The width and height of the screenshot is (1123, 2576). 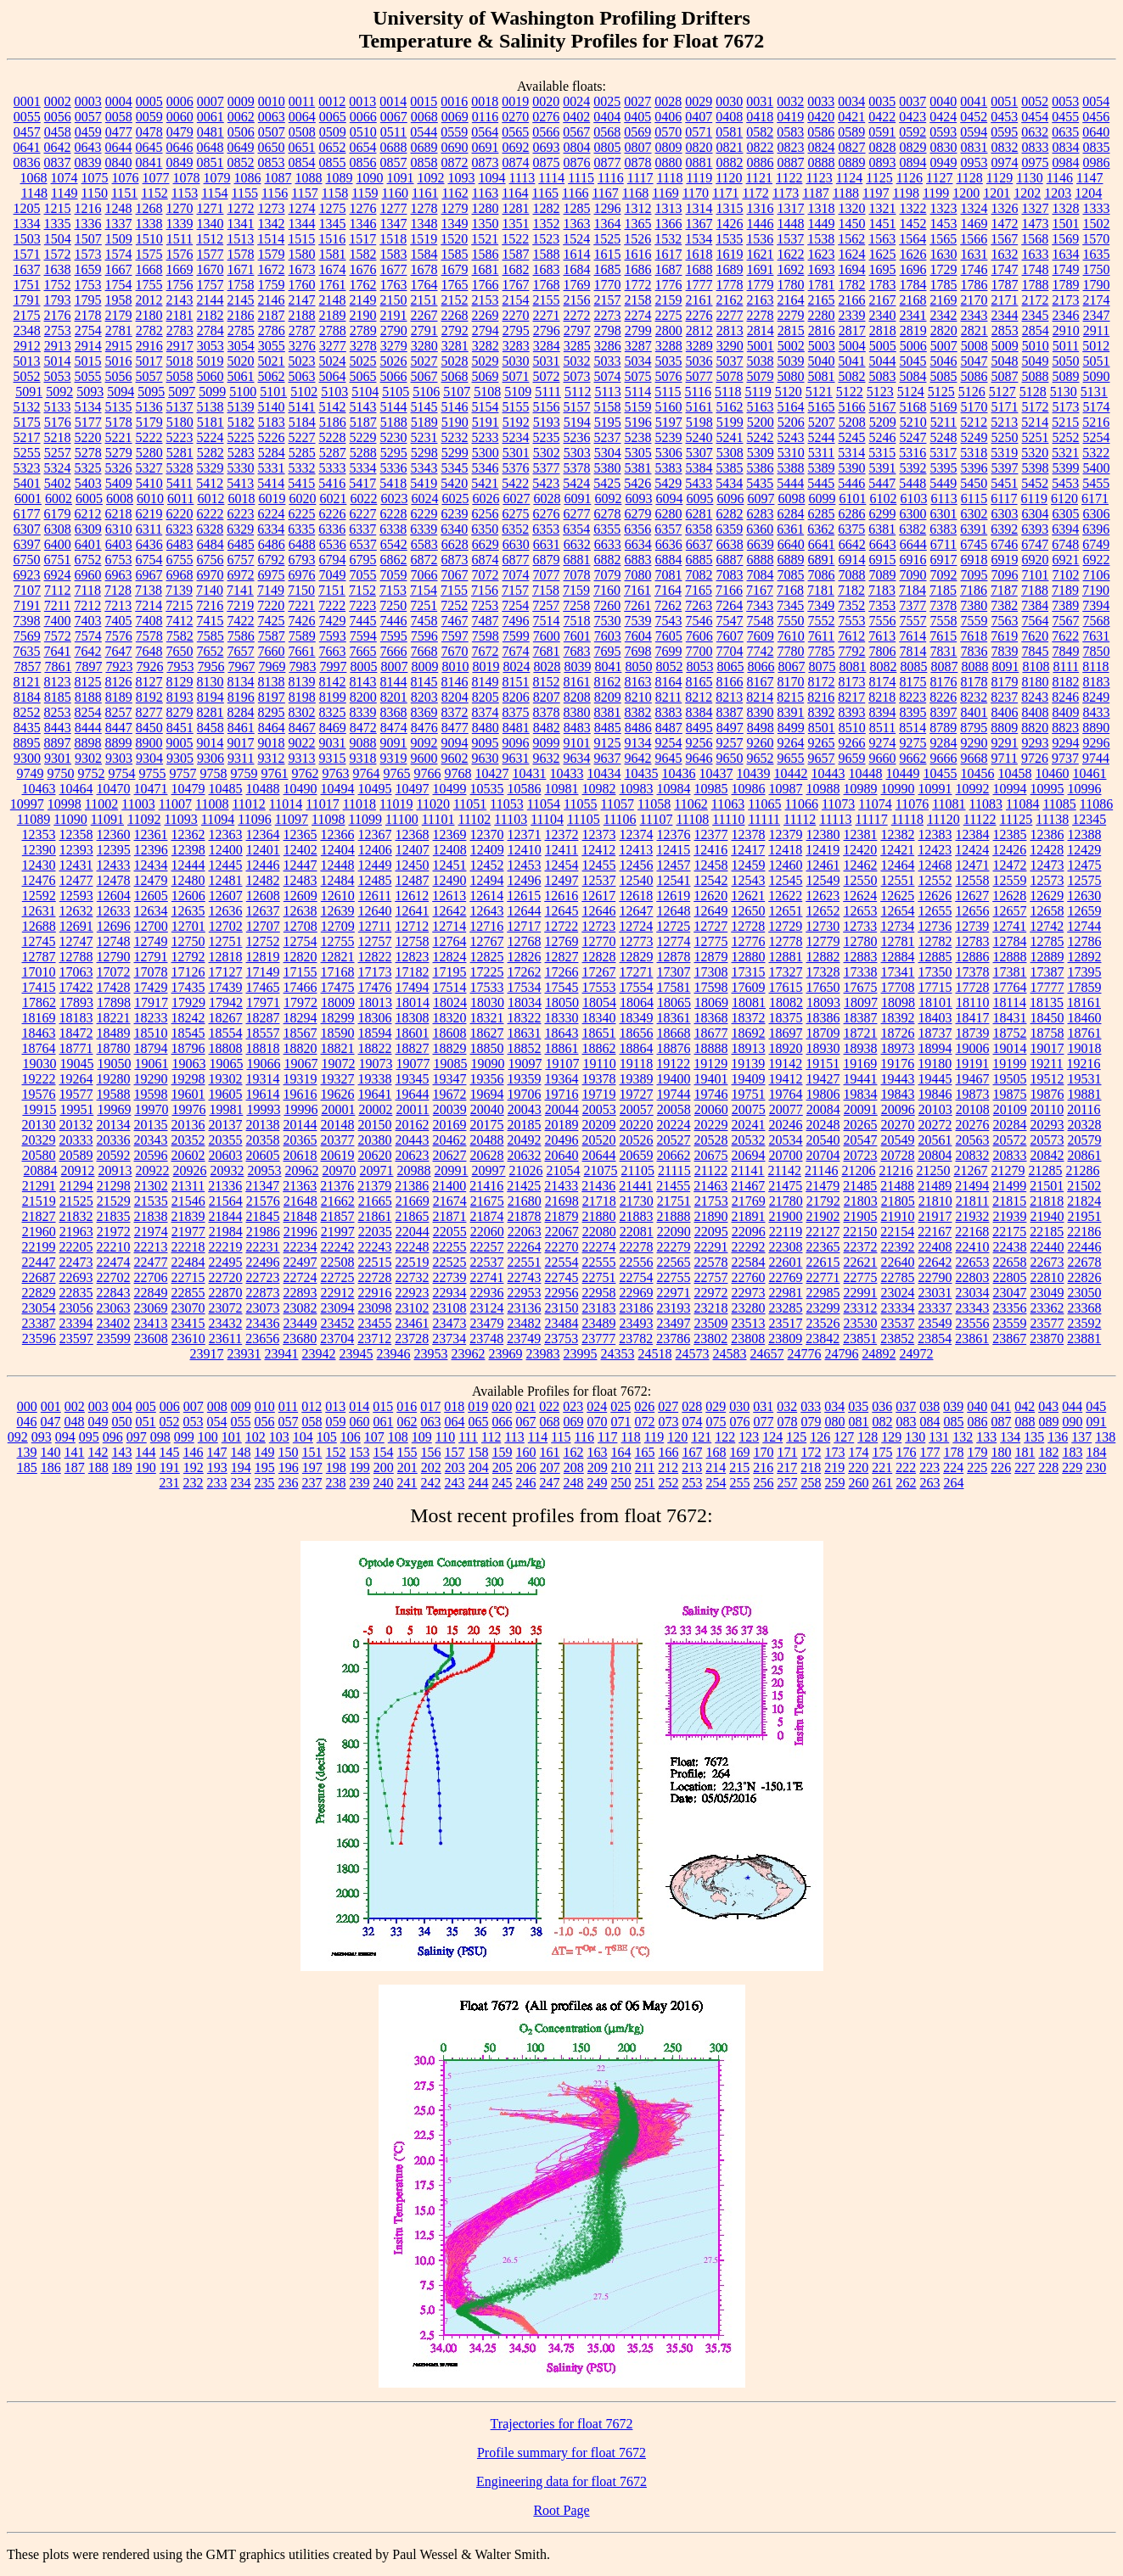 What do you see at coordinates (699, 254) in the screenshot?
I see `1618` at bounding box center [699, 254].